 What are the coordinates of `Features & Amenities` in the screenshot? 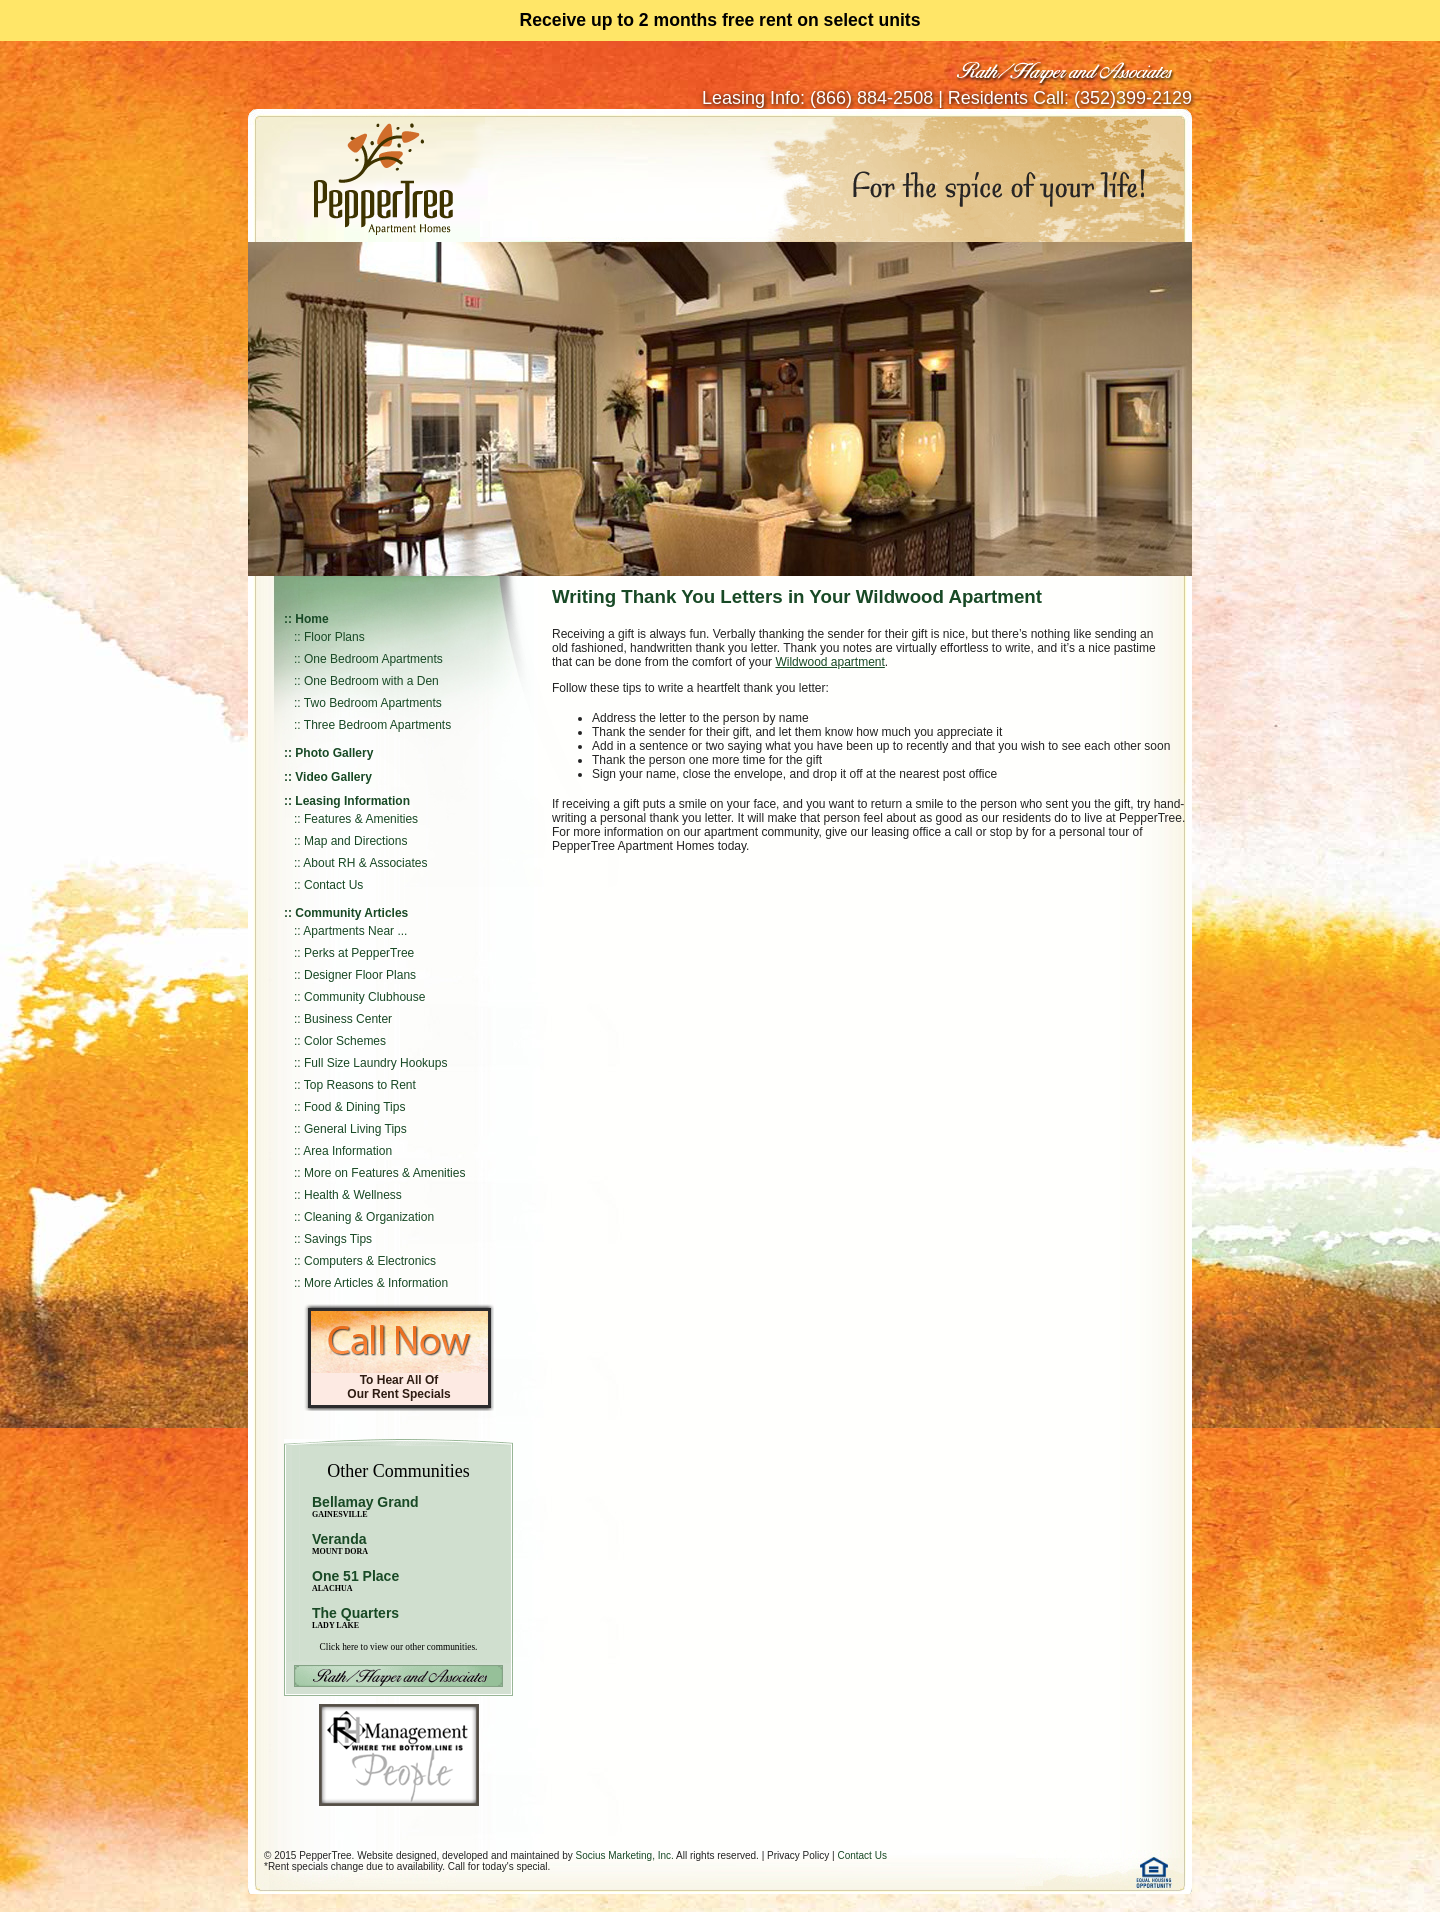 It's located at (361, 819).